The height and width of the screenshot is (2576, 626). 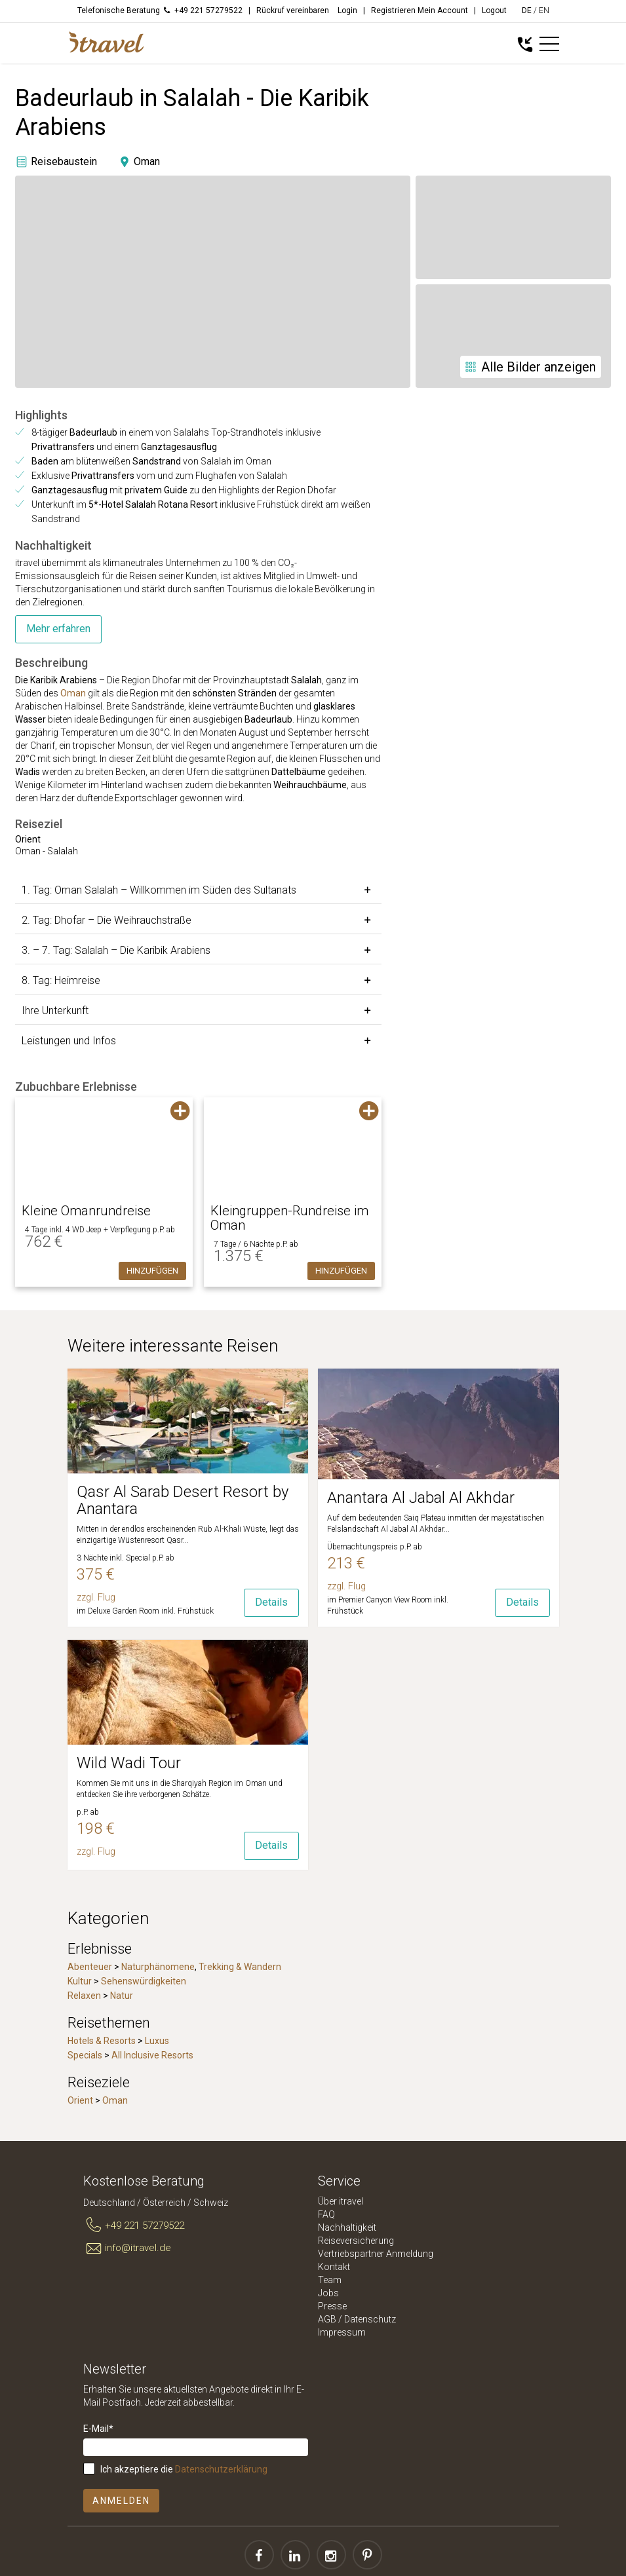 I want to click on EN, so click(x=544, y=10).